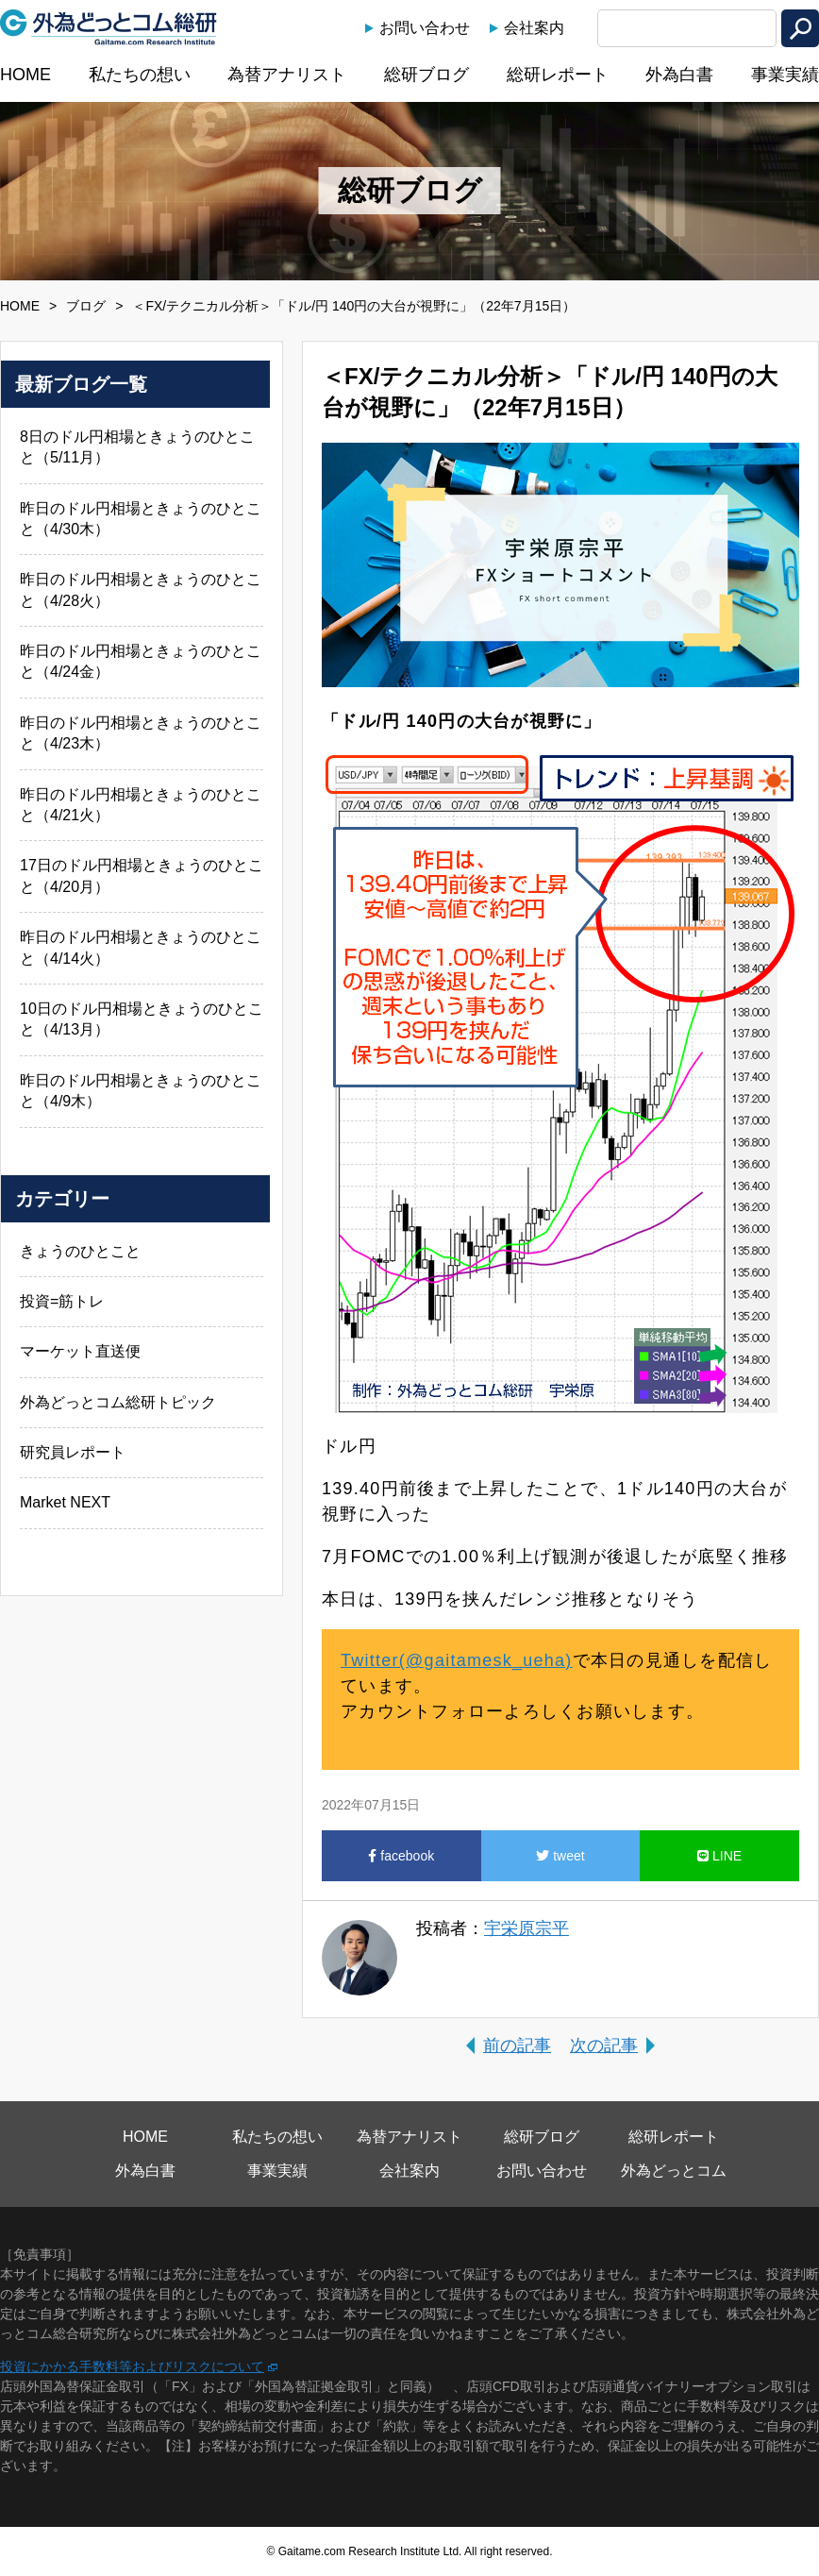 This screenshot has height=2576, width=819. Describe the element at coordinates (526, 1928) in the screenshot. I see `宇栄原宗平` at that location.